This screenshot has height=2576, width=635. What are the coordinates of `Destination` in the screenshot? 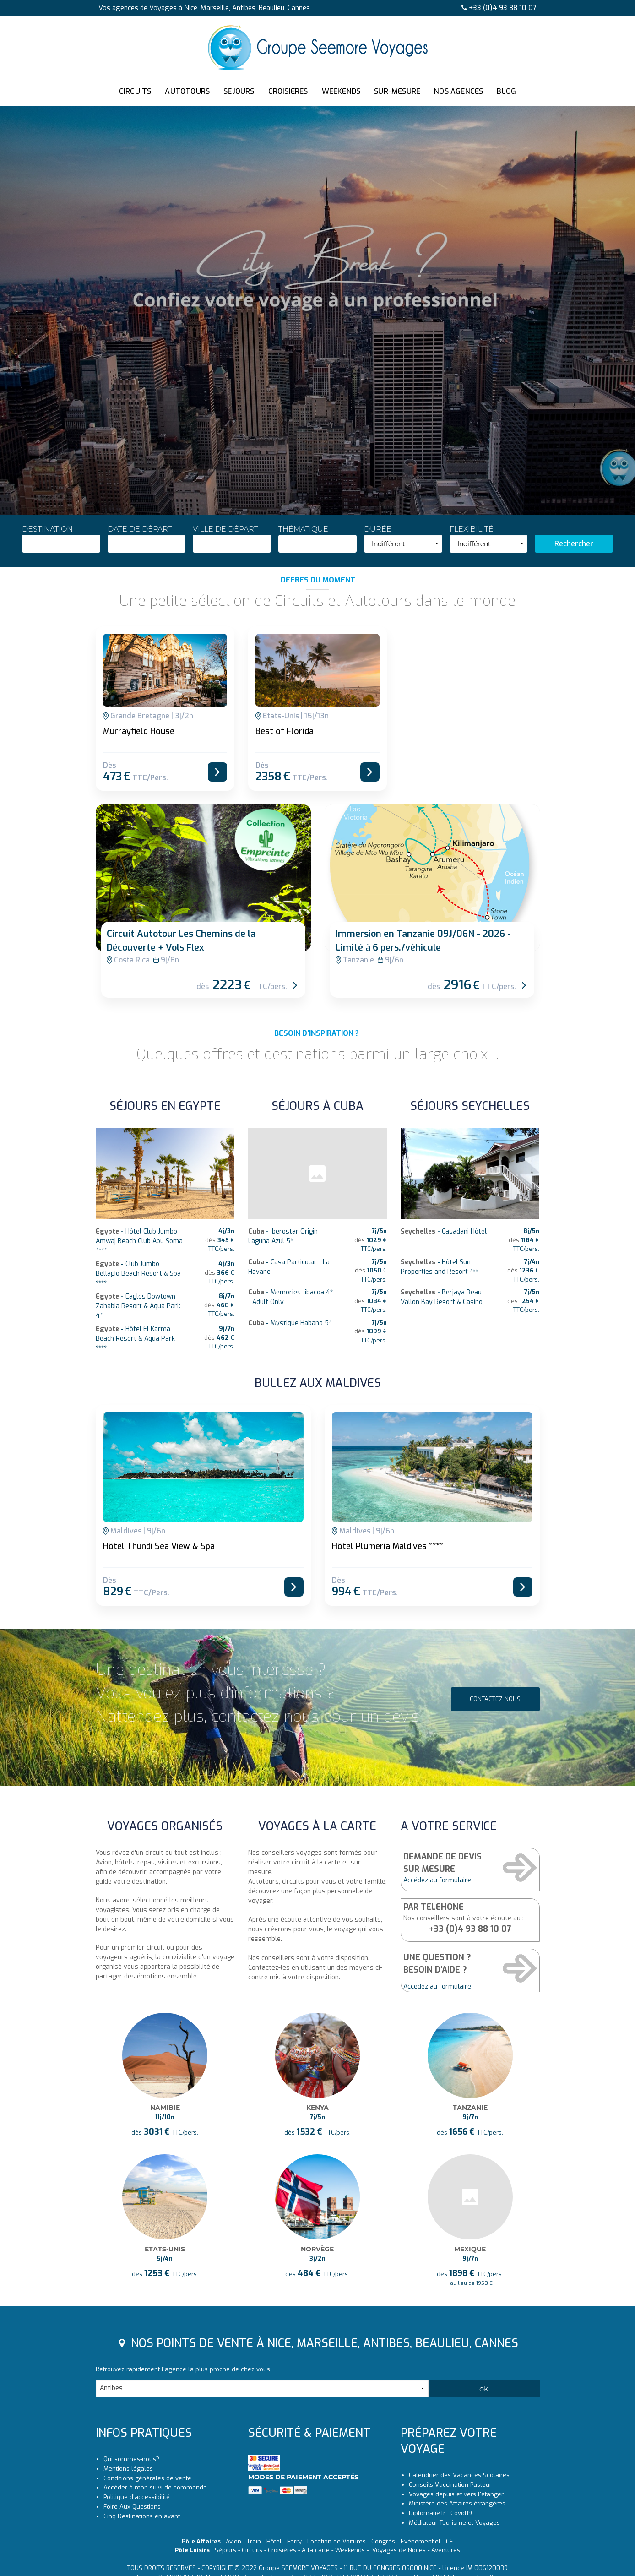 It's located at (61, 539).